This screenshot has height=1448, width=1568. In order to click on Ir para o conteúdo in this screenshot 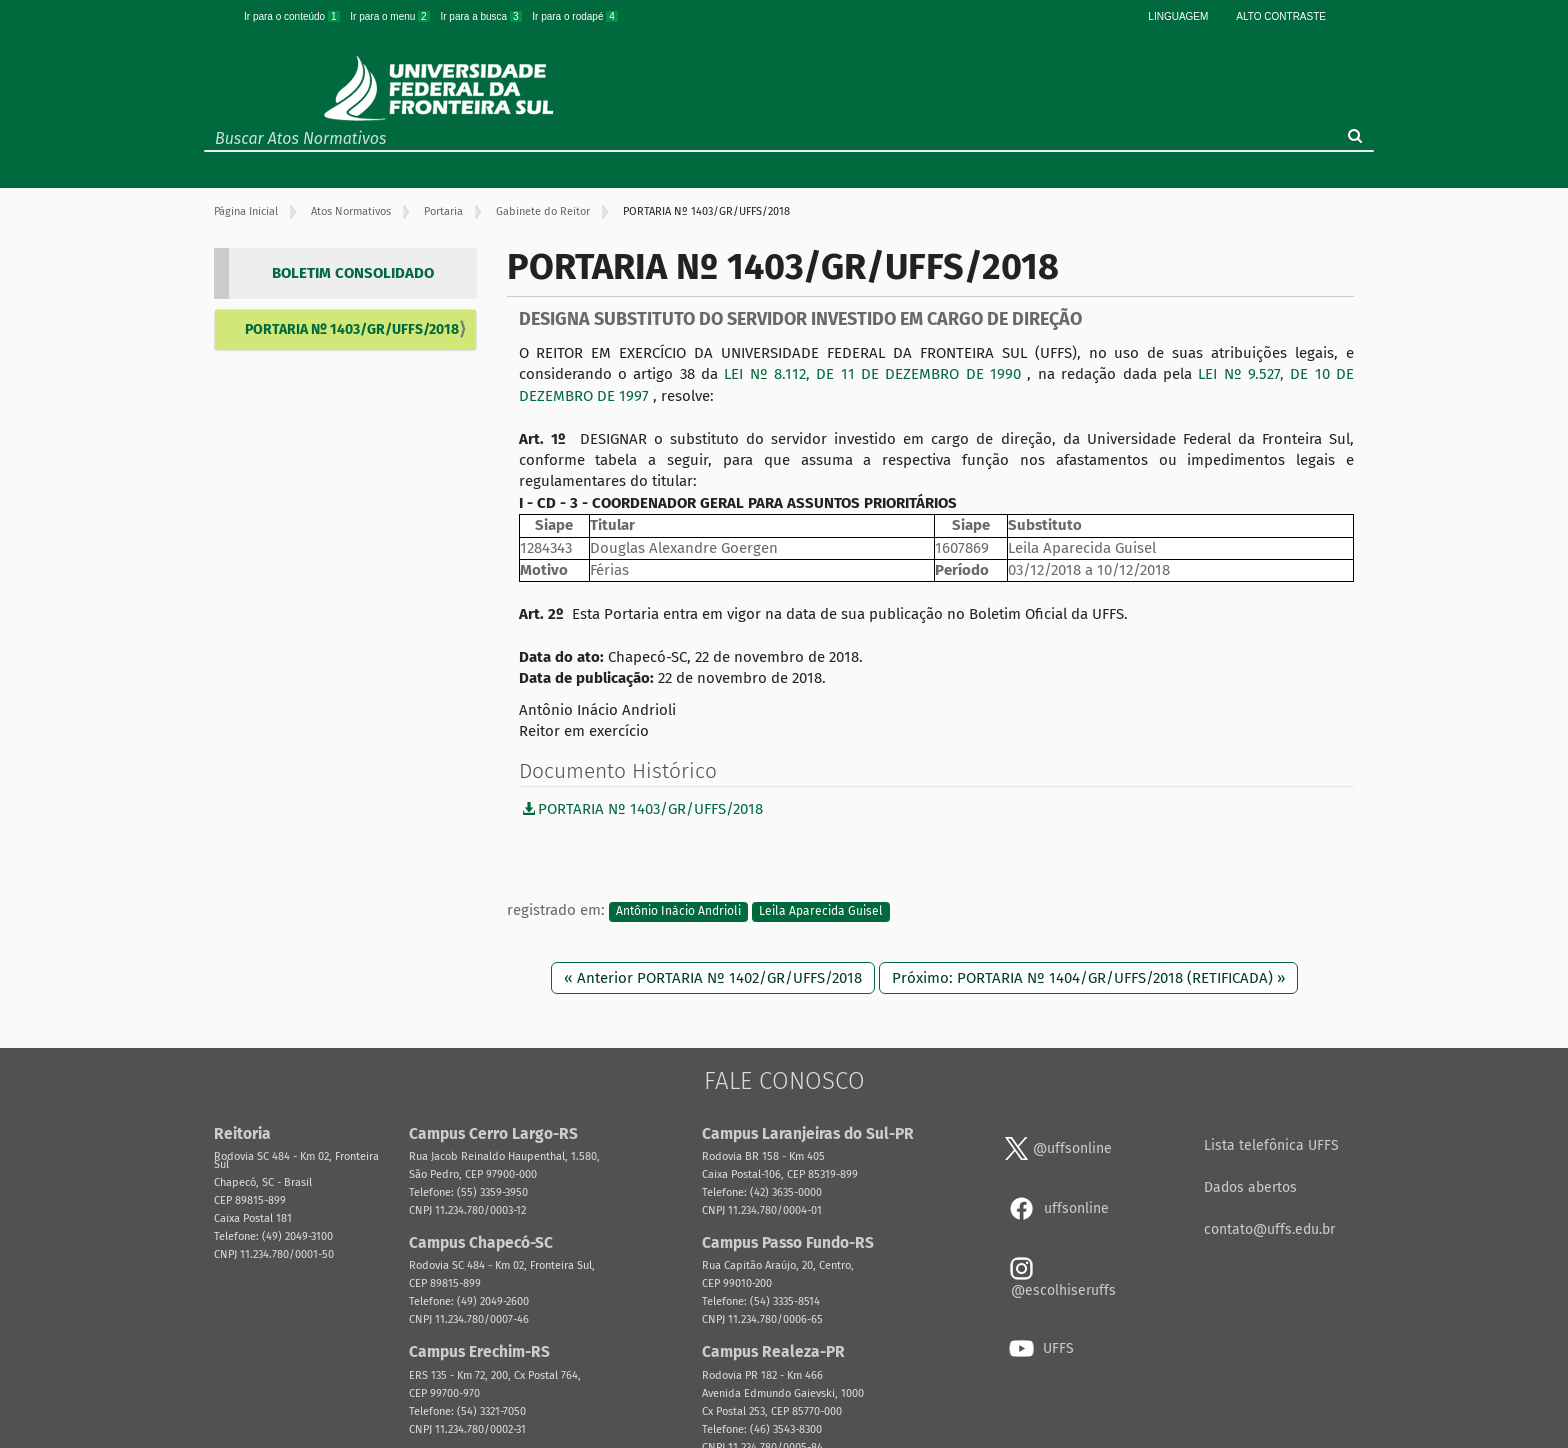, I will do `click(293, 16)`.